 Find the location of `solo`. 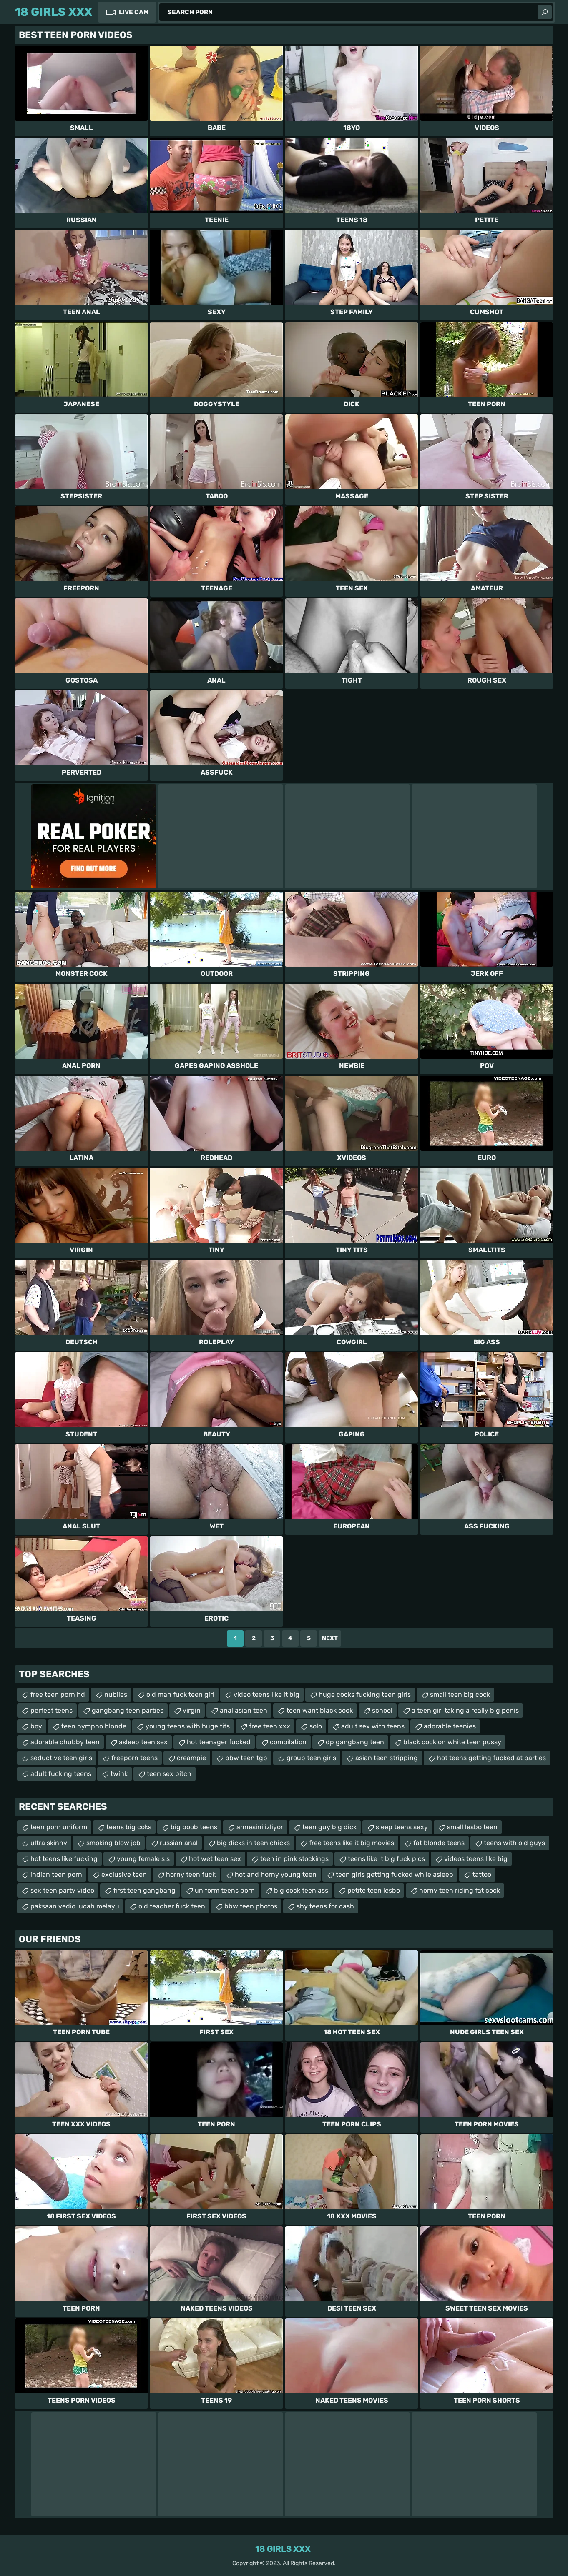

solo is located at coordinates (315, 1726).